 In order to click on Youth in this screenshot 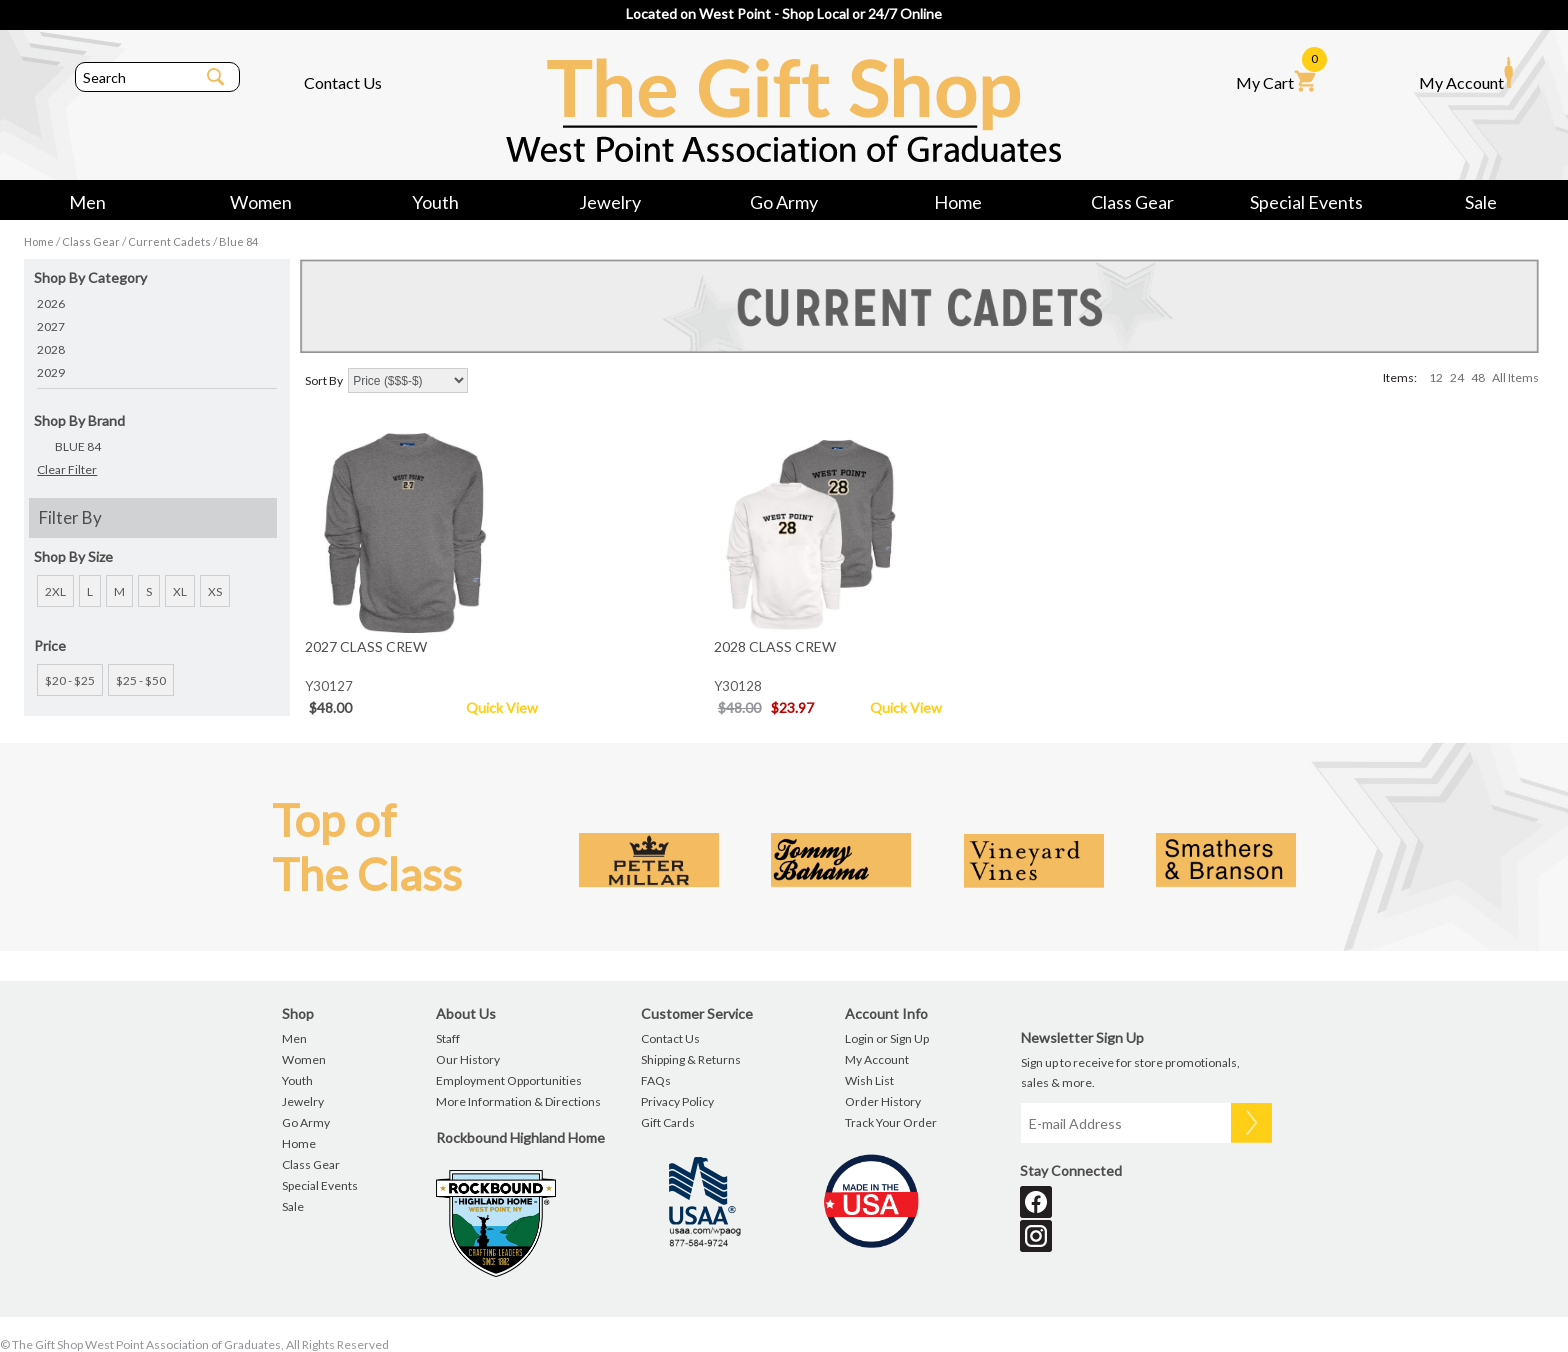, I will do `click(435, 202)`.